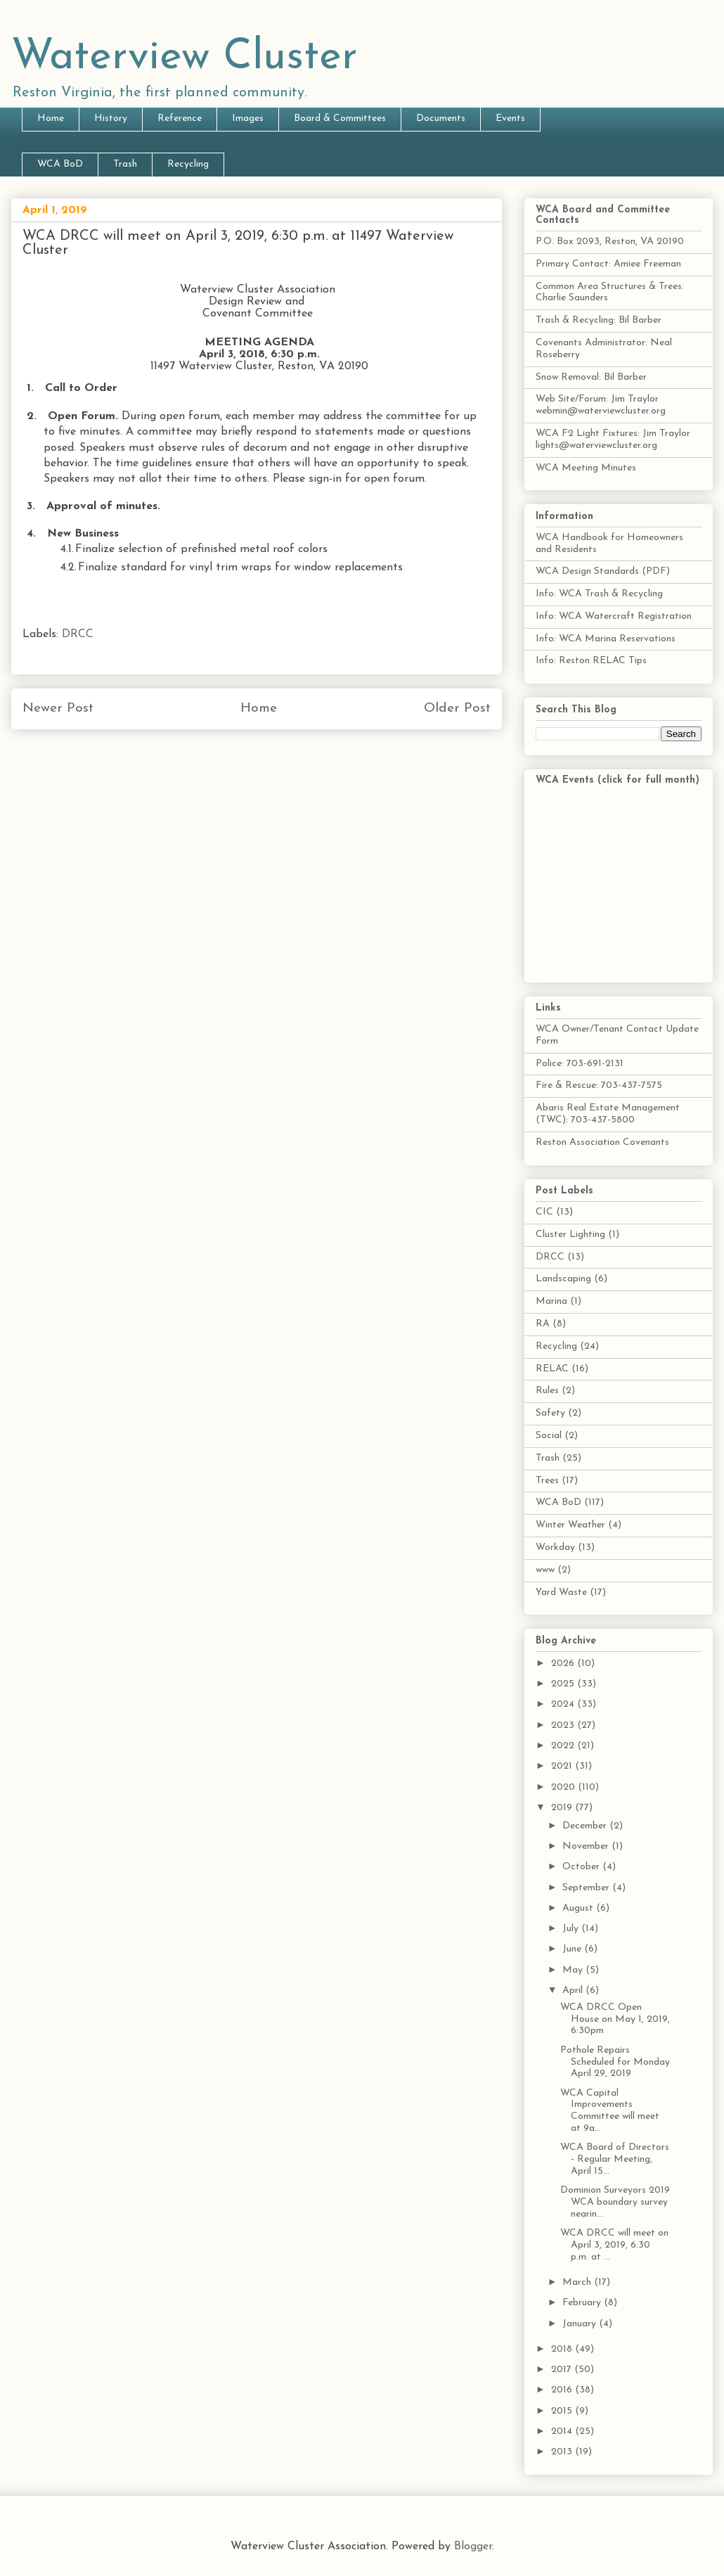 This screenshot has height=2576, width=724. I want to click on History, so click(110, 118).